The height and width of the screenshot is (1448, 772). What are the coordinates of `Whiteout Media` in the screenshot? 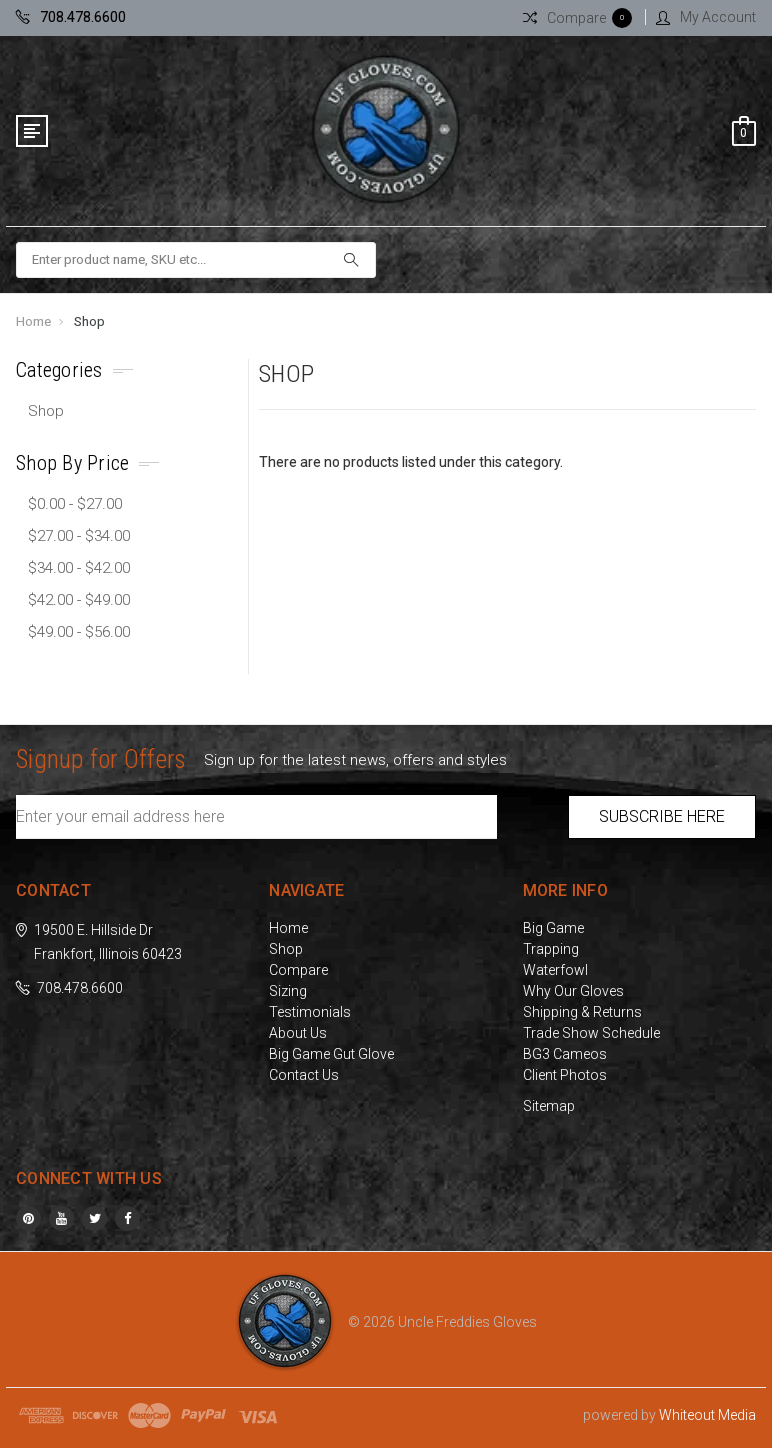 It's located at (707, 1415).